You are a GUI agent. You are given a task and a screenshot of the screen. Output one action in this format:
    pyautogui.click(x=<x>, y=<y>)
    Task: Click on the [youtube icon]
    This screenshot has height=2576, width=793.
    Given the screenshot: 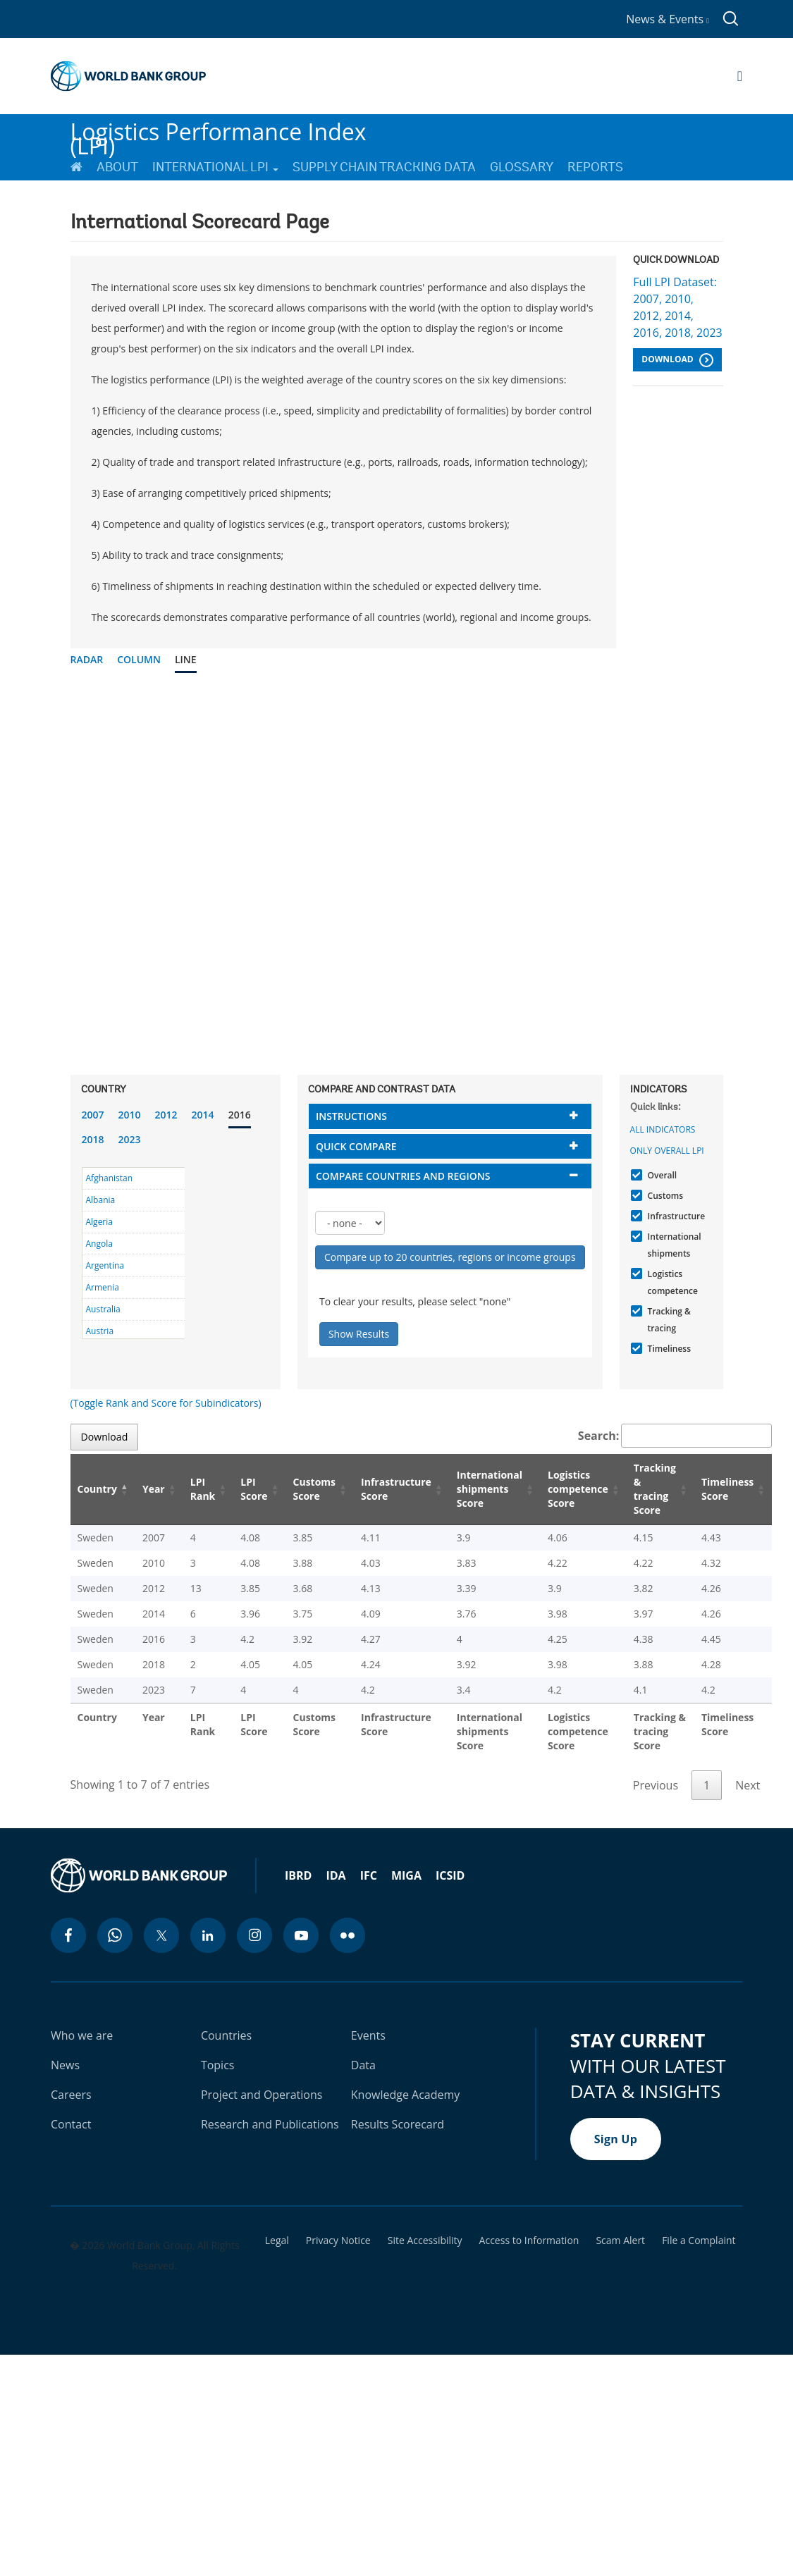 What is the action you would take?
    pyautogui.click(x=301, y=1935)
    